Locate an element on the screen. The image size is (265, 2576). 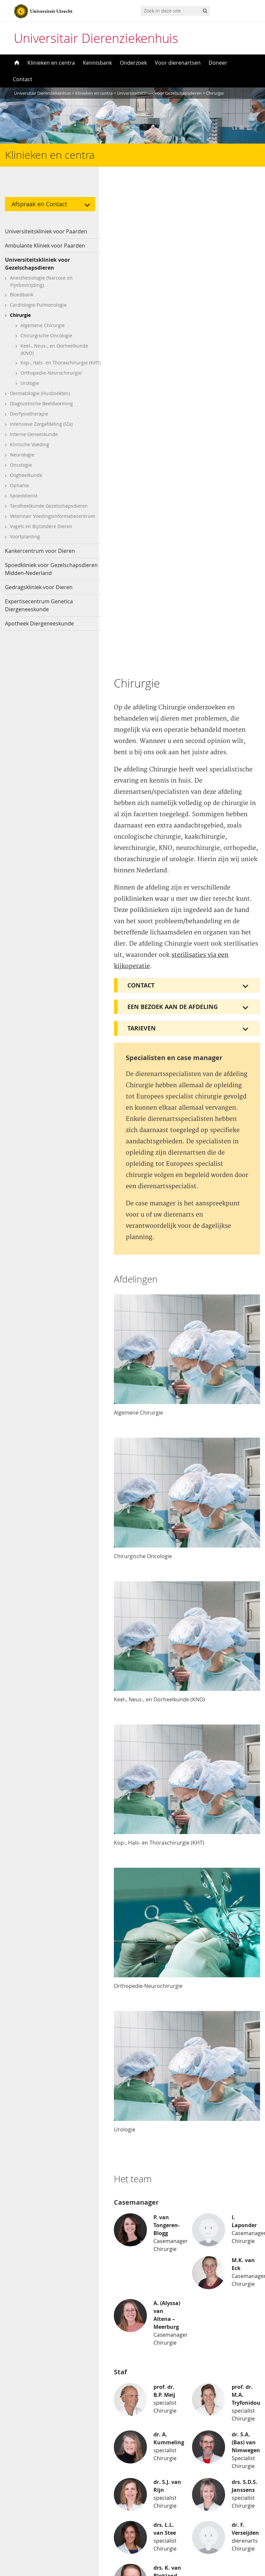
Oncologie is located at coordinates (21, 471).